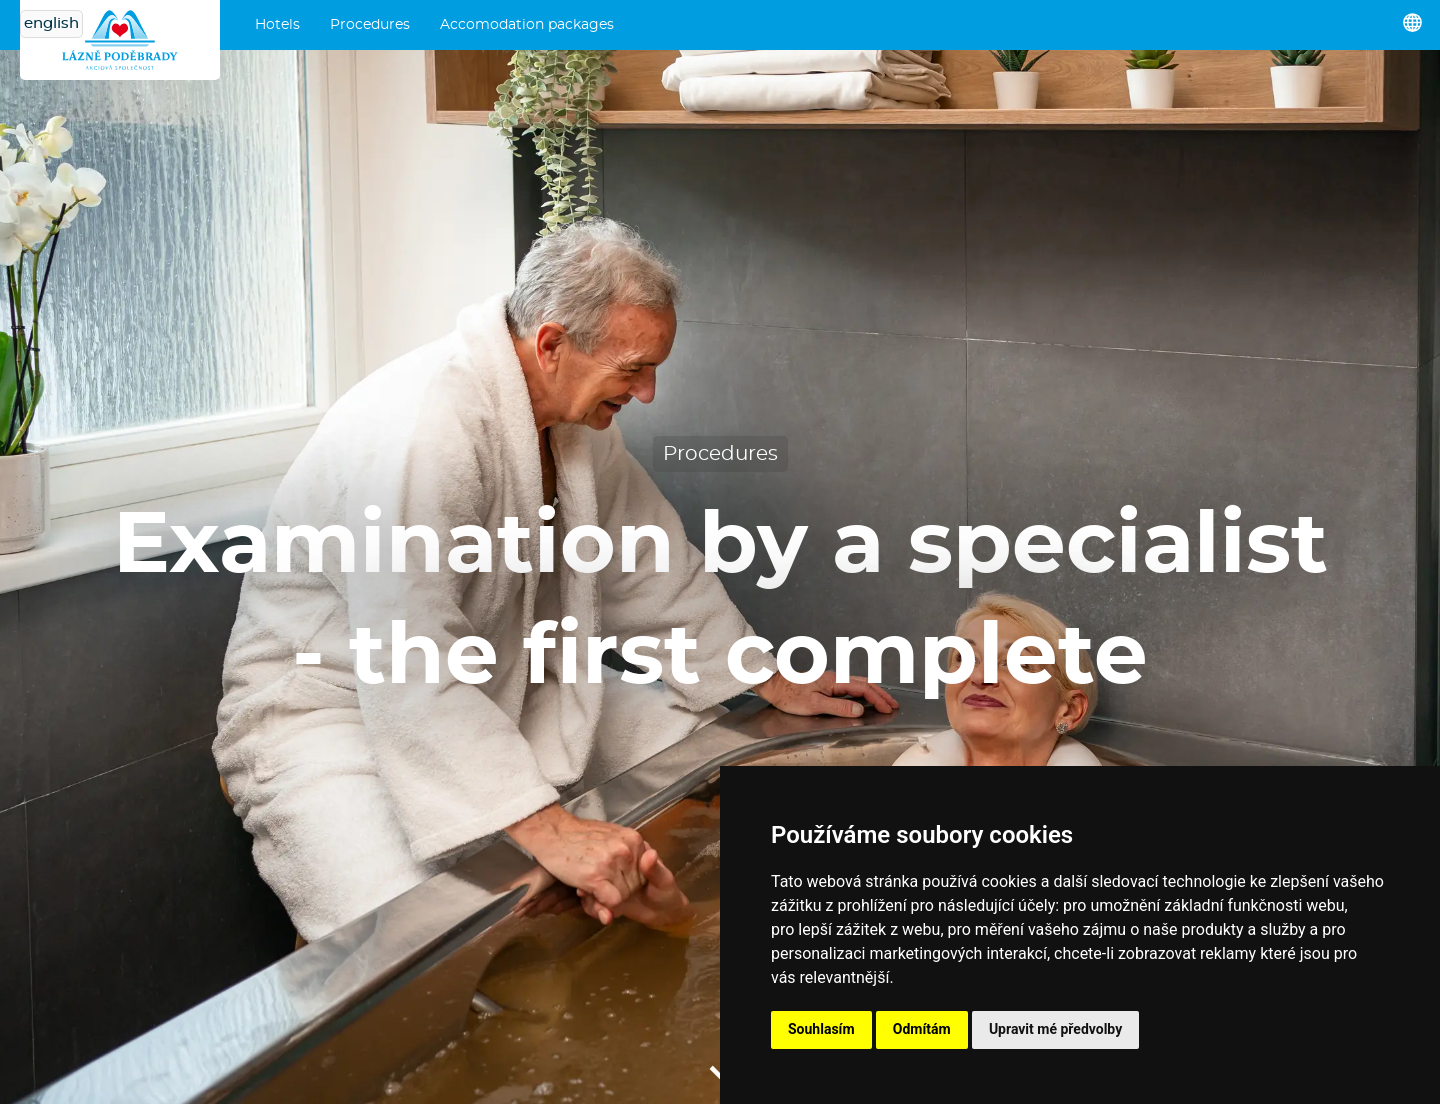 This screenshot has width=1440, height=1104. I want to click on Souhlasím [button], so click(821, 1029).